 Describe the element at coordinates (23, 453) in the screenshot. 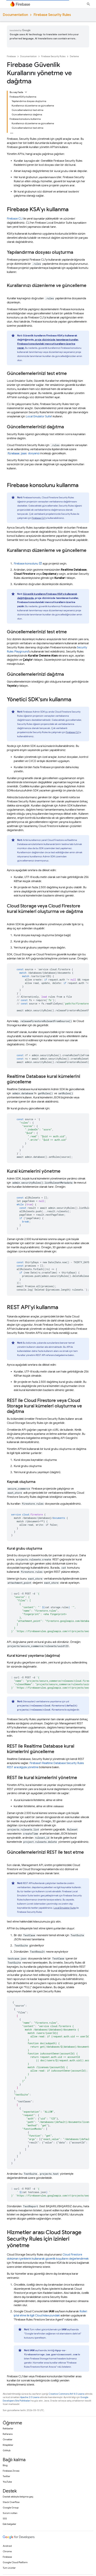

I see `dosyanızı` at that location.